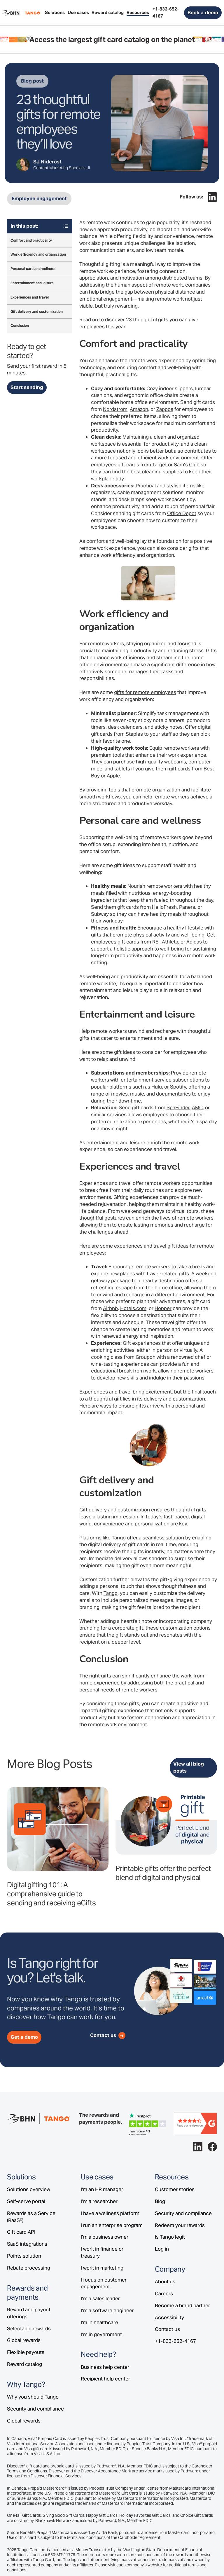  What do you see at coordinates (25, 2352) in the screenshot?
I see `Flexible payouts` at bounding box center [25, 2352].